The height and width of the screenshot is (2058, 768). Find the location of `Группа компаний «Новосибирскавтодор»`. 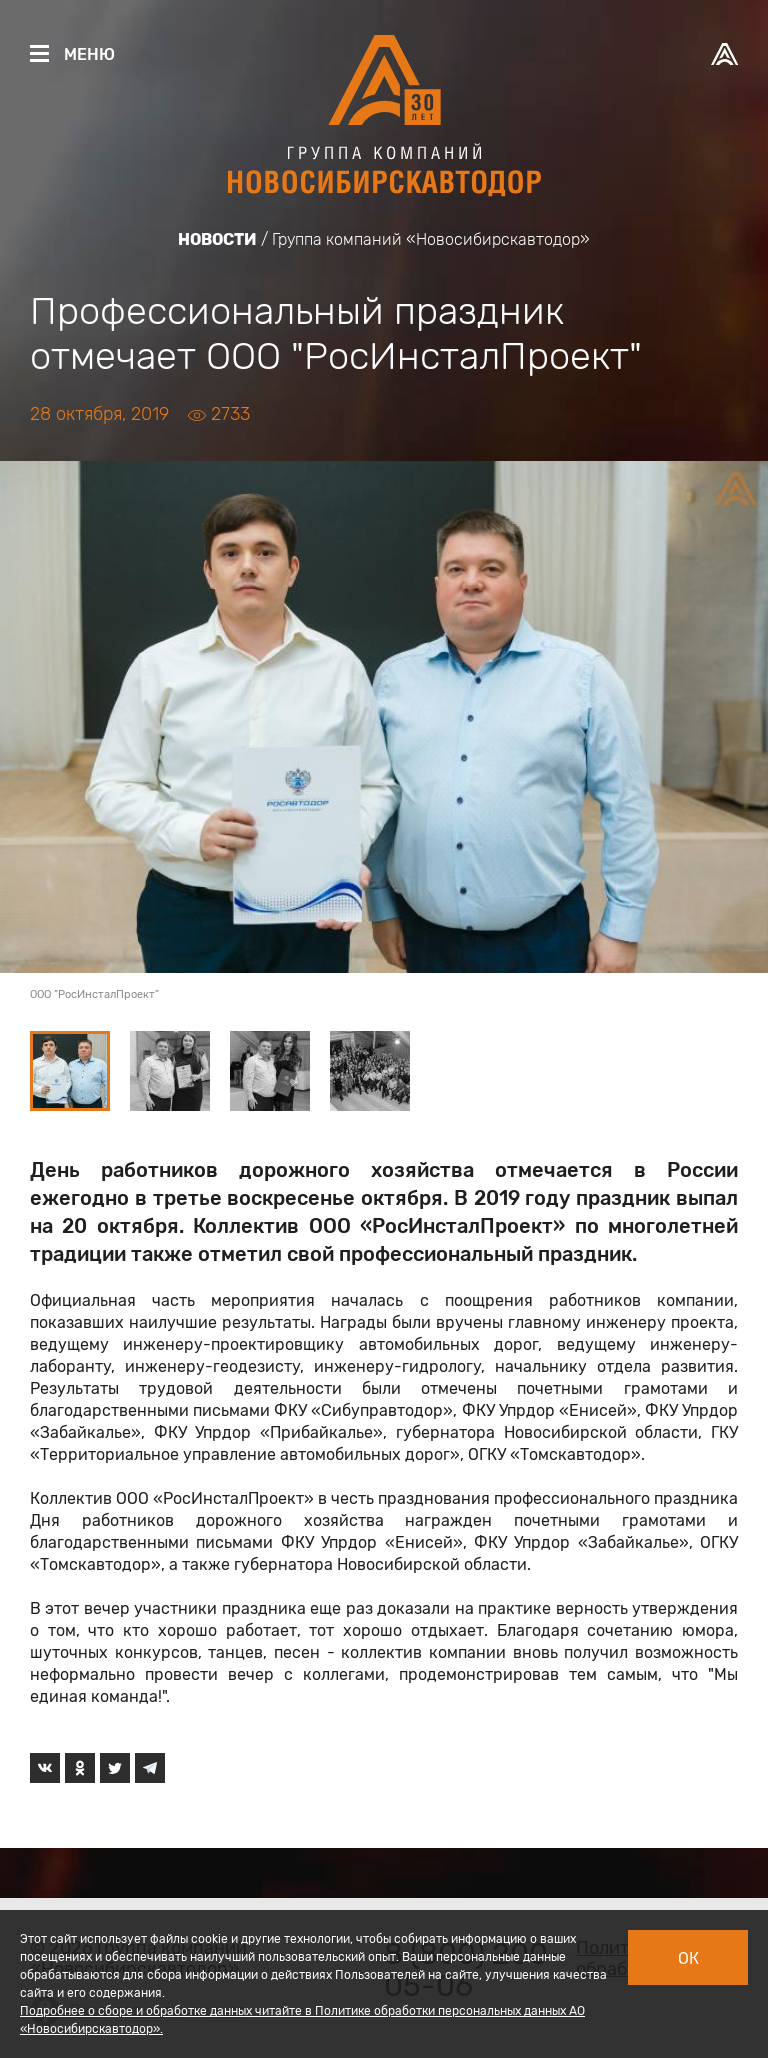

Группа компаний «Новосибирскавтодор» is located at coordinates (431, 239).